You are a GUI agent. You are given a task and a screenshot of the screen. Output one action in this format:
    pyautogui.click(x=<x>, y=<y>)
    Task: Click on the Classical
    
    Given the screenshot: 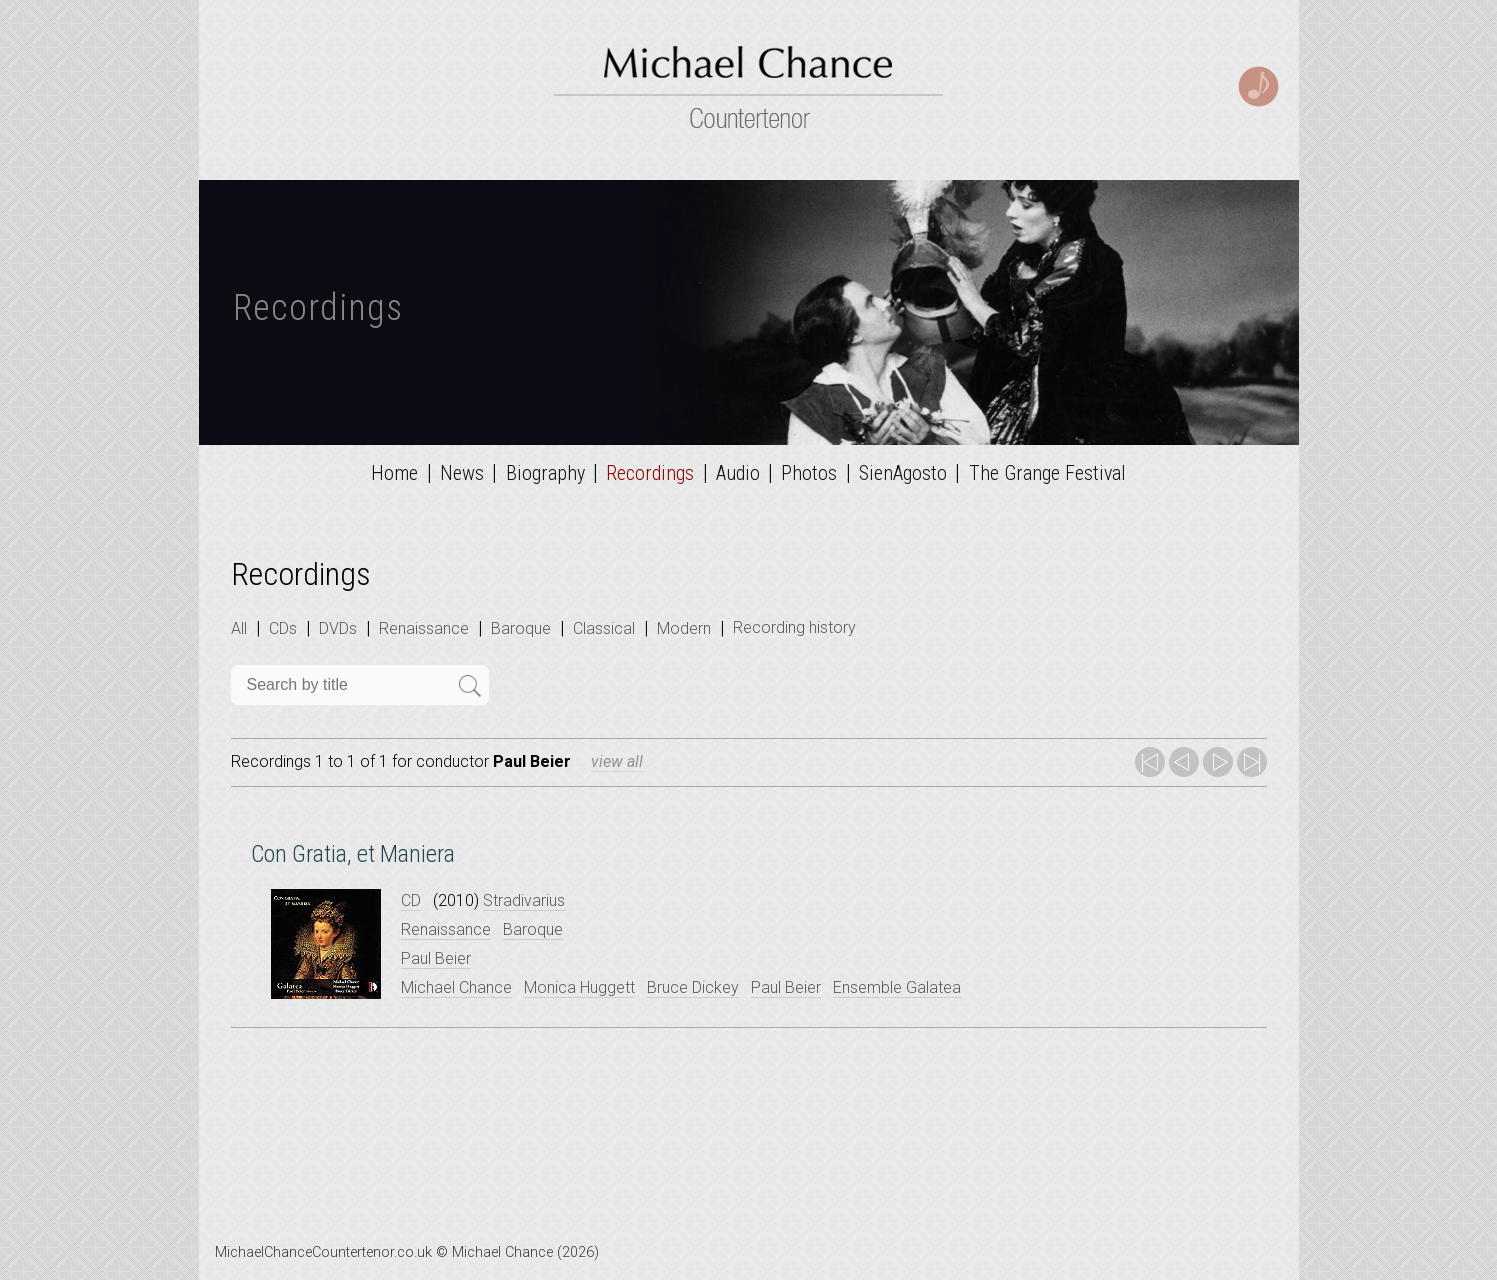 What is the action you would take?
    pyautogui.click(x=604, y=628)
    